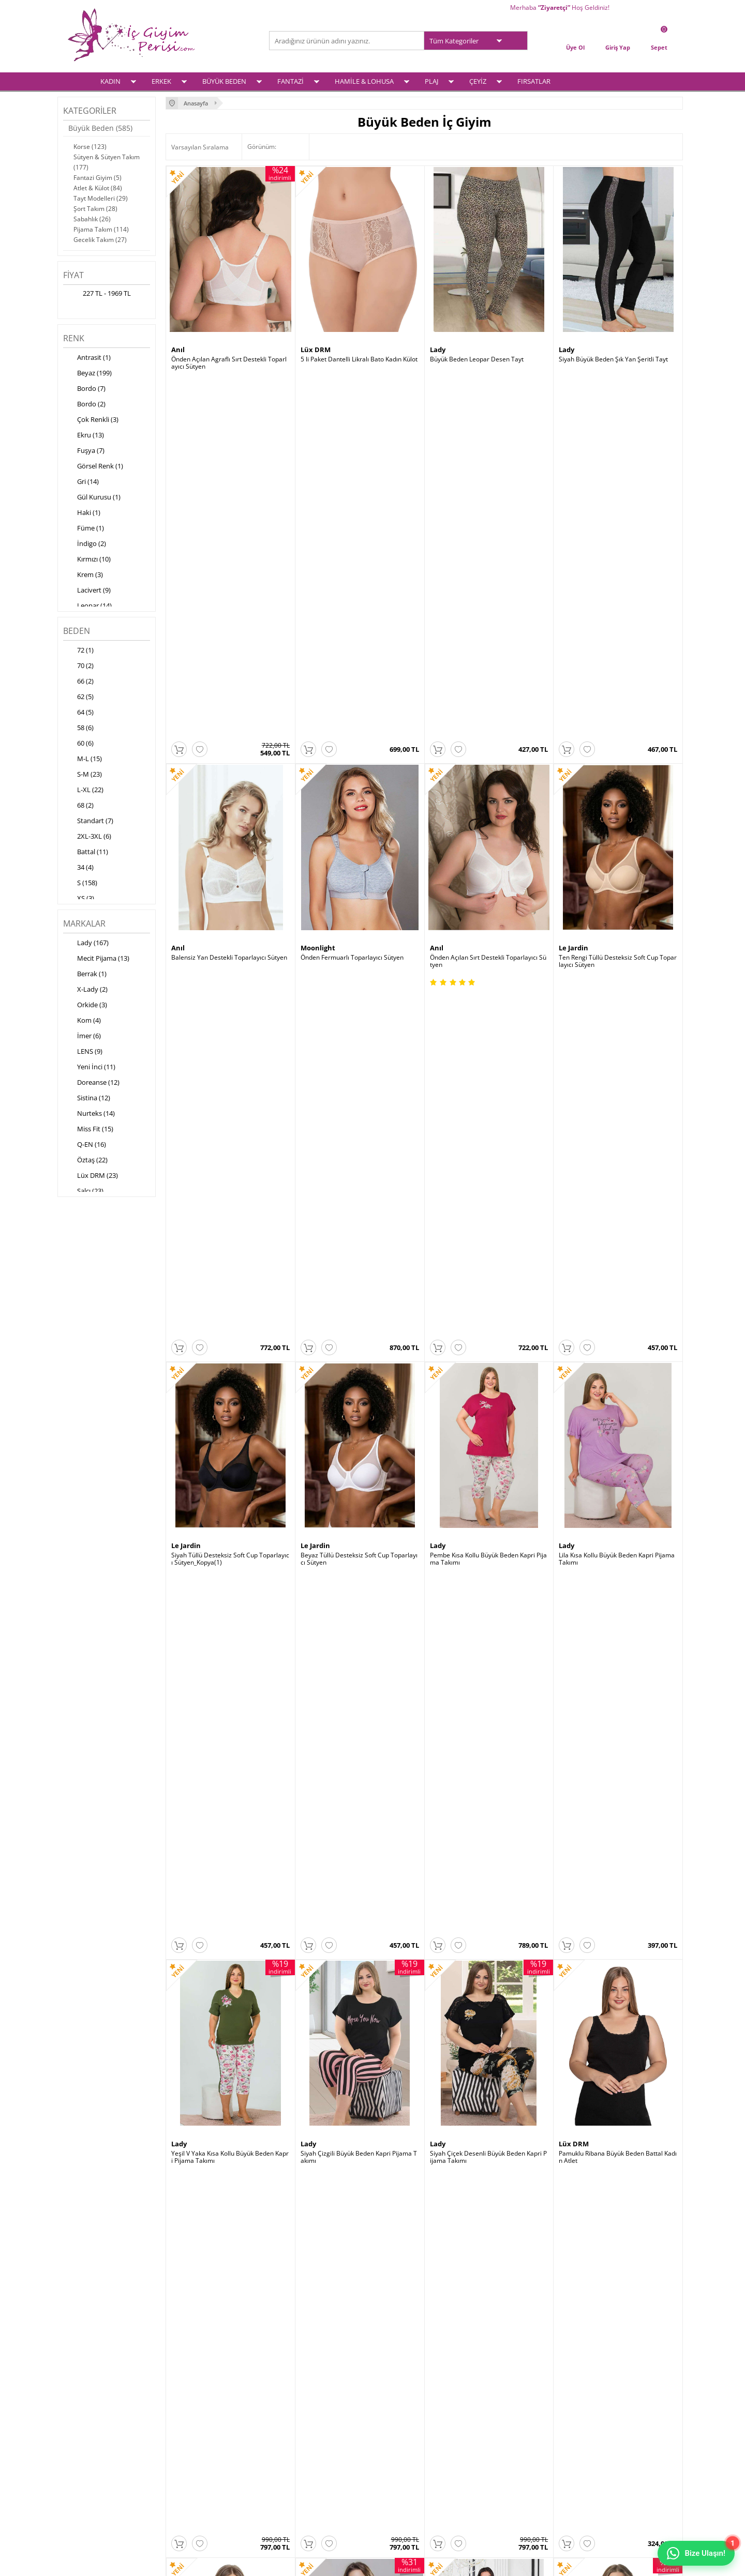 The image size is (745, 2576). Describe the element at coordinates (85, 1006) in the screenshot. I see `Orkide (3)` at that location.